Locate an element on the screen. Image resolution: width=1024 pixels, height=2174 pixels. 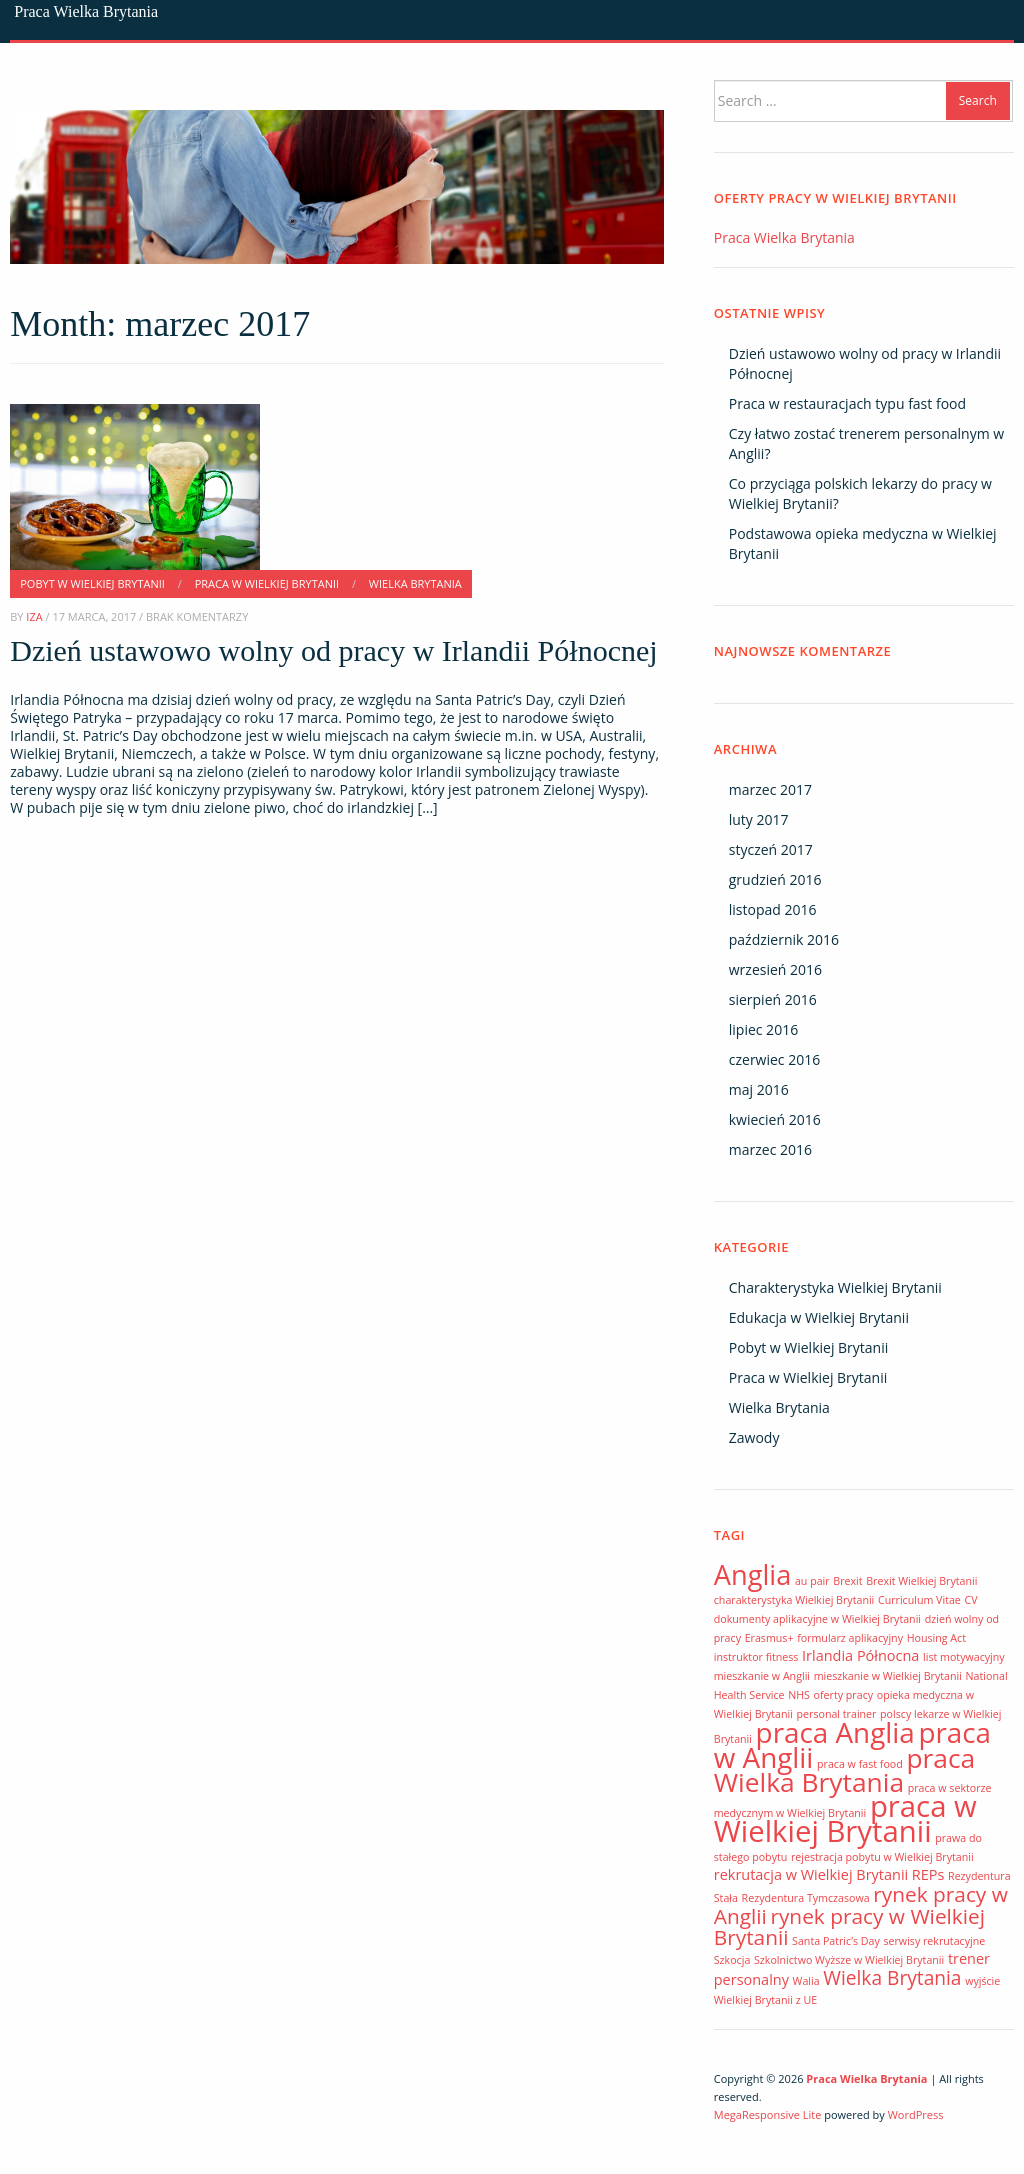
Szkolnictwo Wyższe w Wielkiej Brytanii [Szkolnictwo Wyższe w Wielkiej Brytanii (1 element)] is located at coordinates (849, 1960).